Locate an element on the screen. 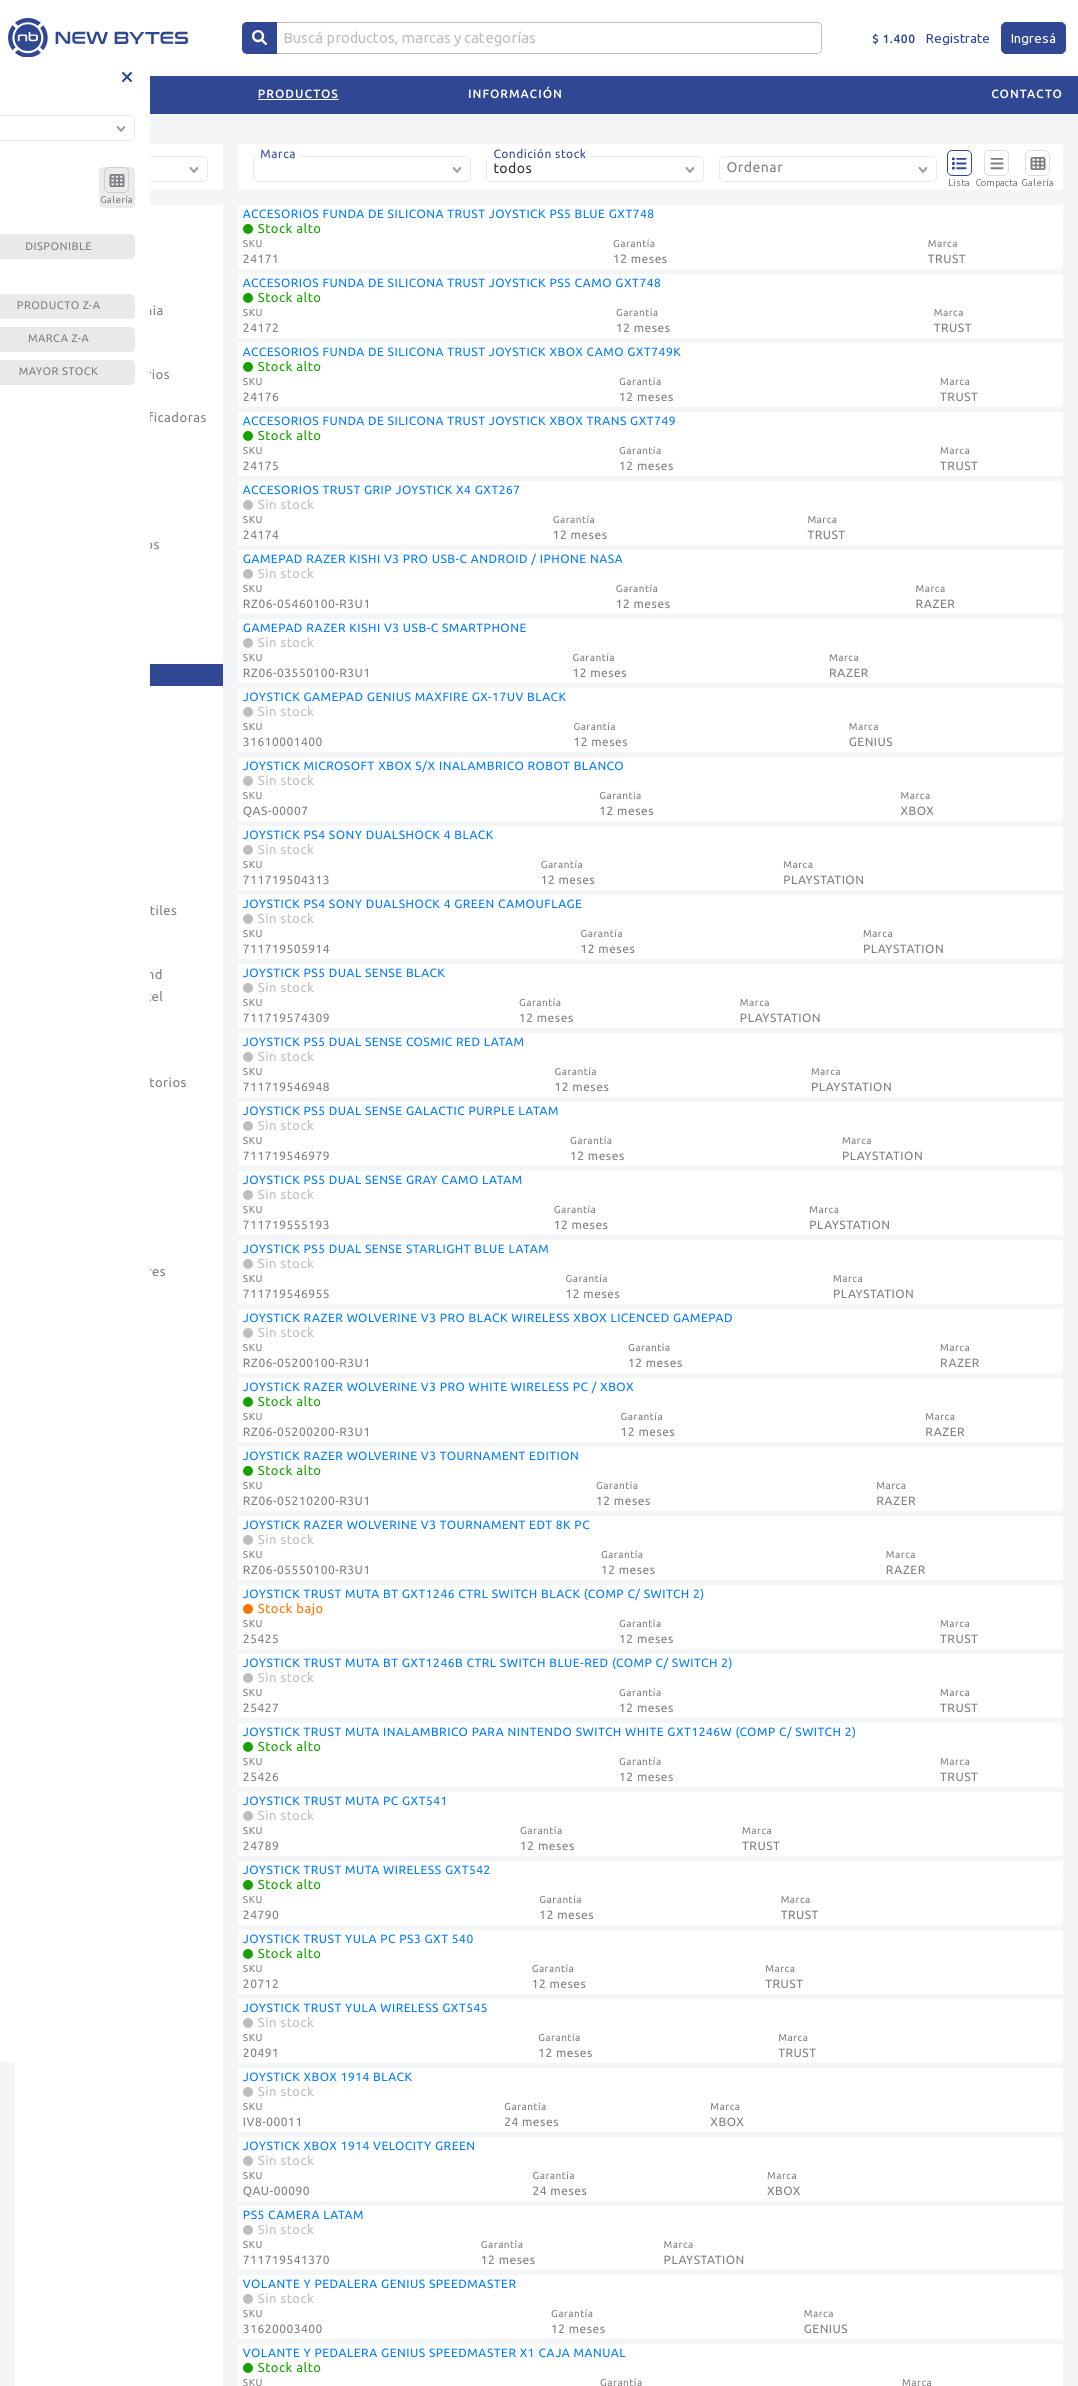 The image size is (1078, 2386). Consolas Y Accesorios is located at coordinates (100, 375).